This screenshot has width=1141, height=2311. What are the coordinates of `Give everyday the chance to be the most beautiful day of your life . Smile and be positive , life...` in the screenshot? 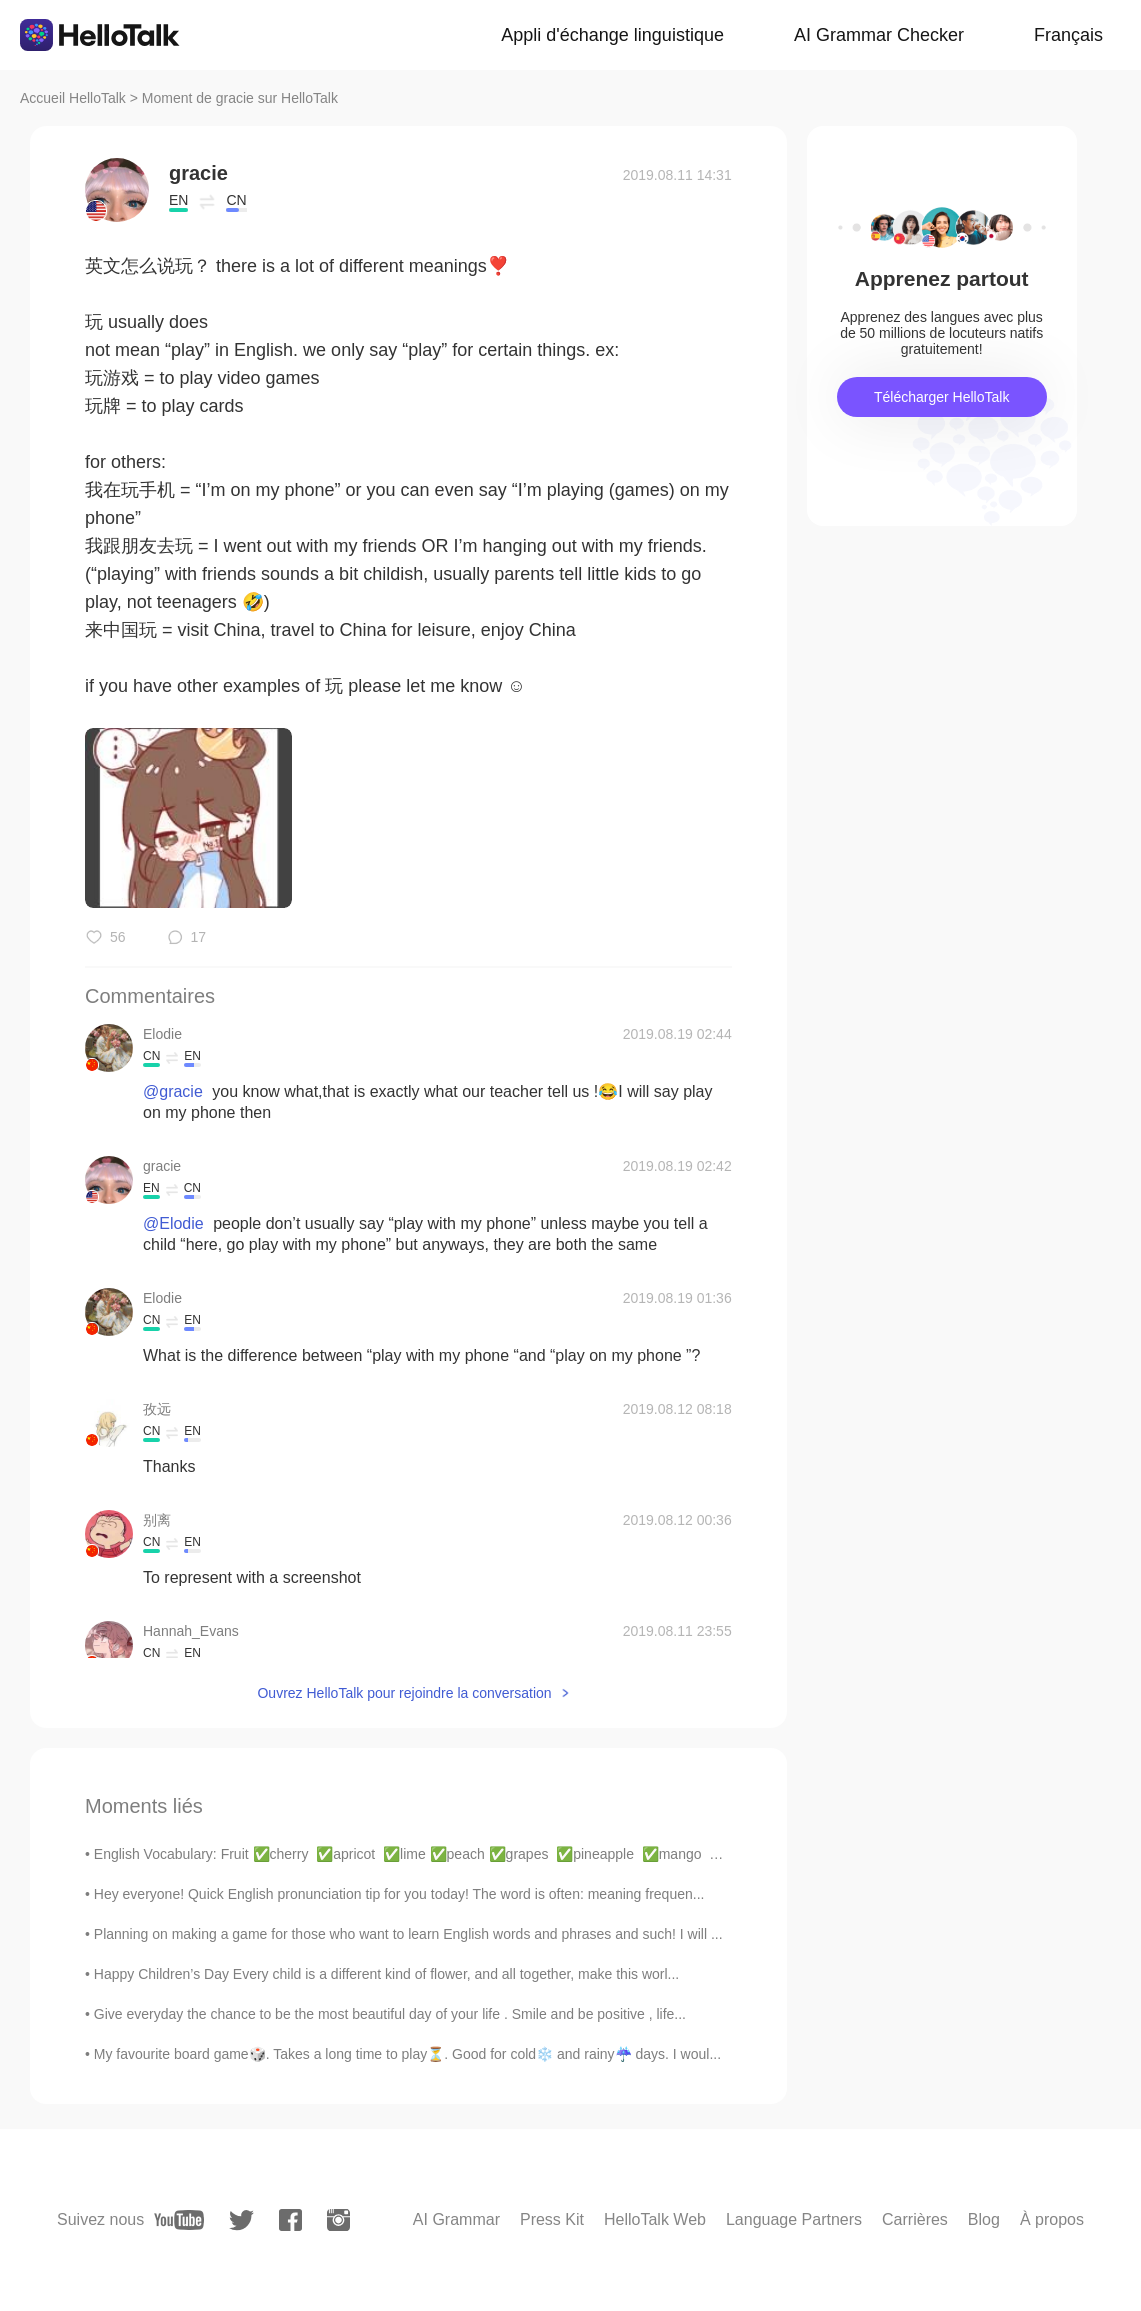 It's located at (390, 2014).